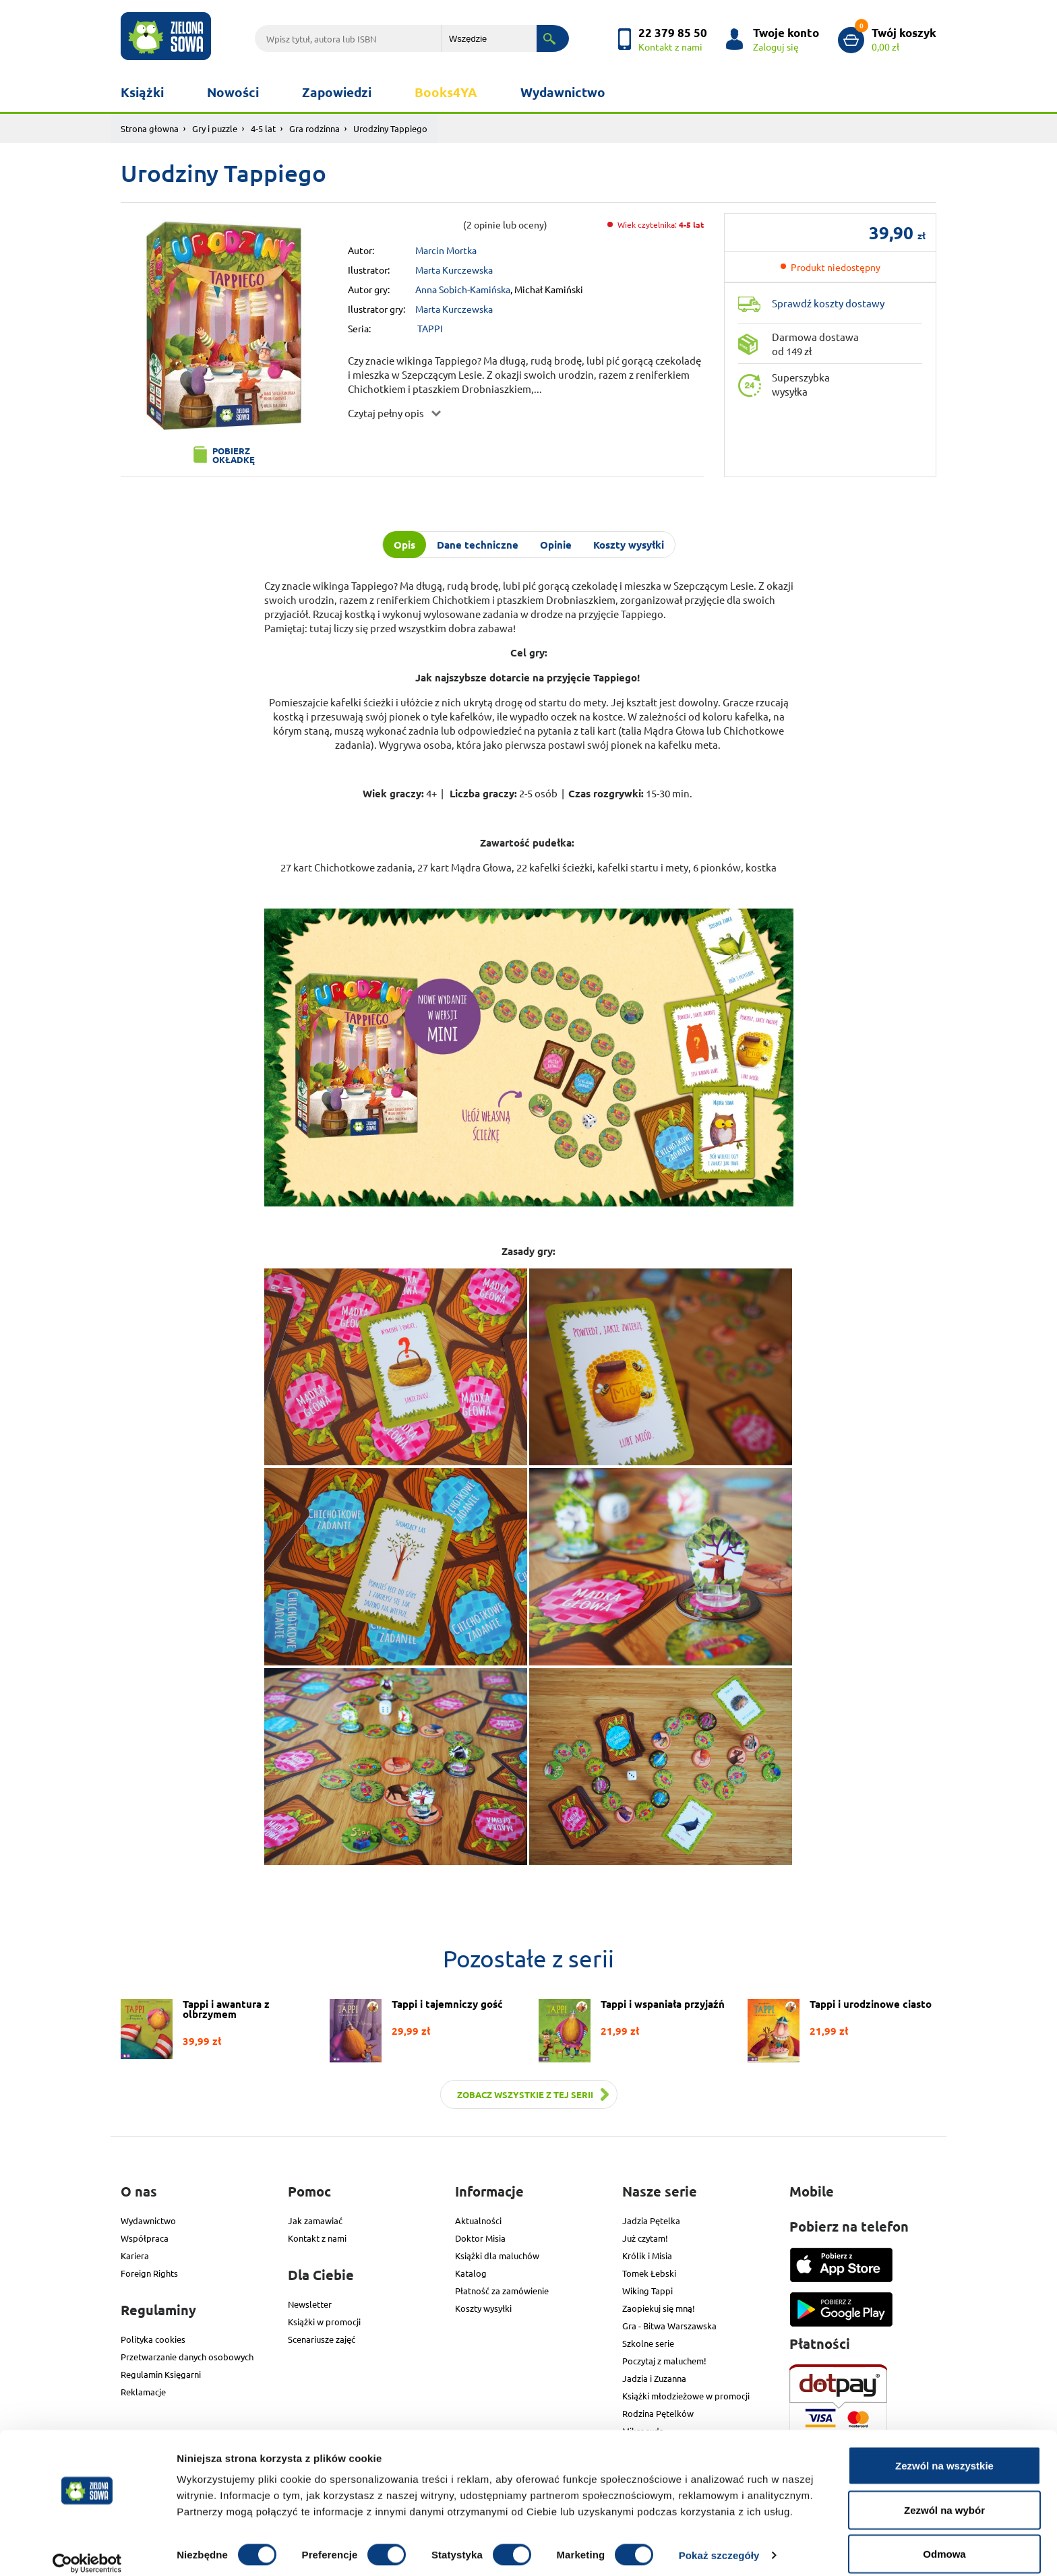  What do you see at coordinates (944, 2451) in the screenshot?
I see `Zezwól na wszystkie` at bounding box center [944, 2451].